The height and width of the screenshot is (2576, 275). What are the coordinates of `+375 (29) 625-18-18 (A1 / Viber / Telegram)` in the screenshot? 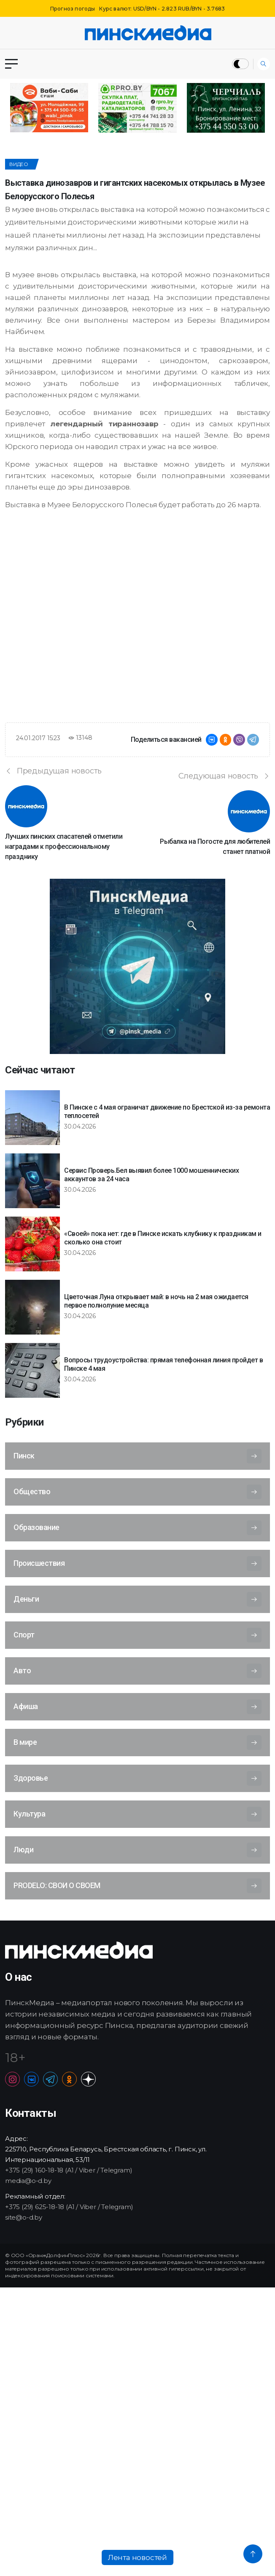 It's located at (69, 2207).